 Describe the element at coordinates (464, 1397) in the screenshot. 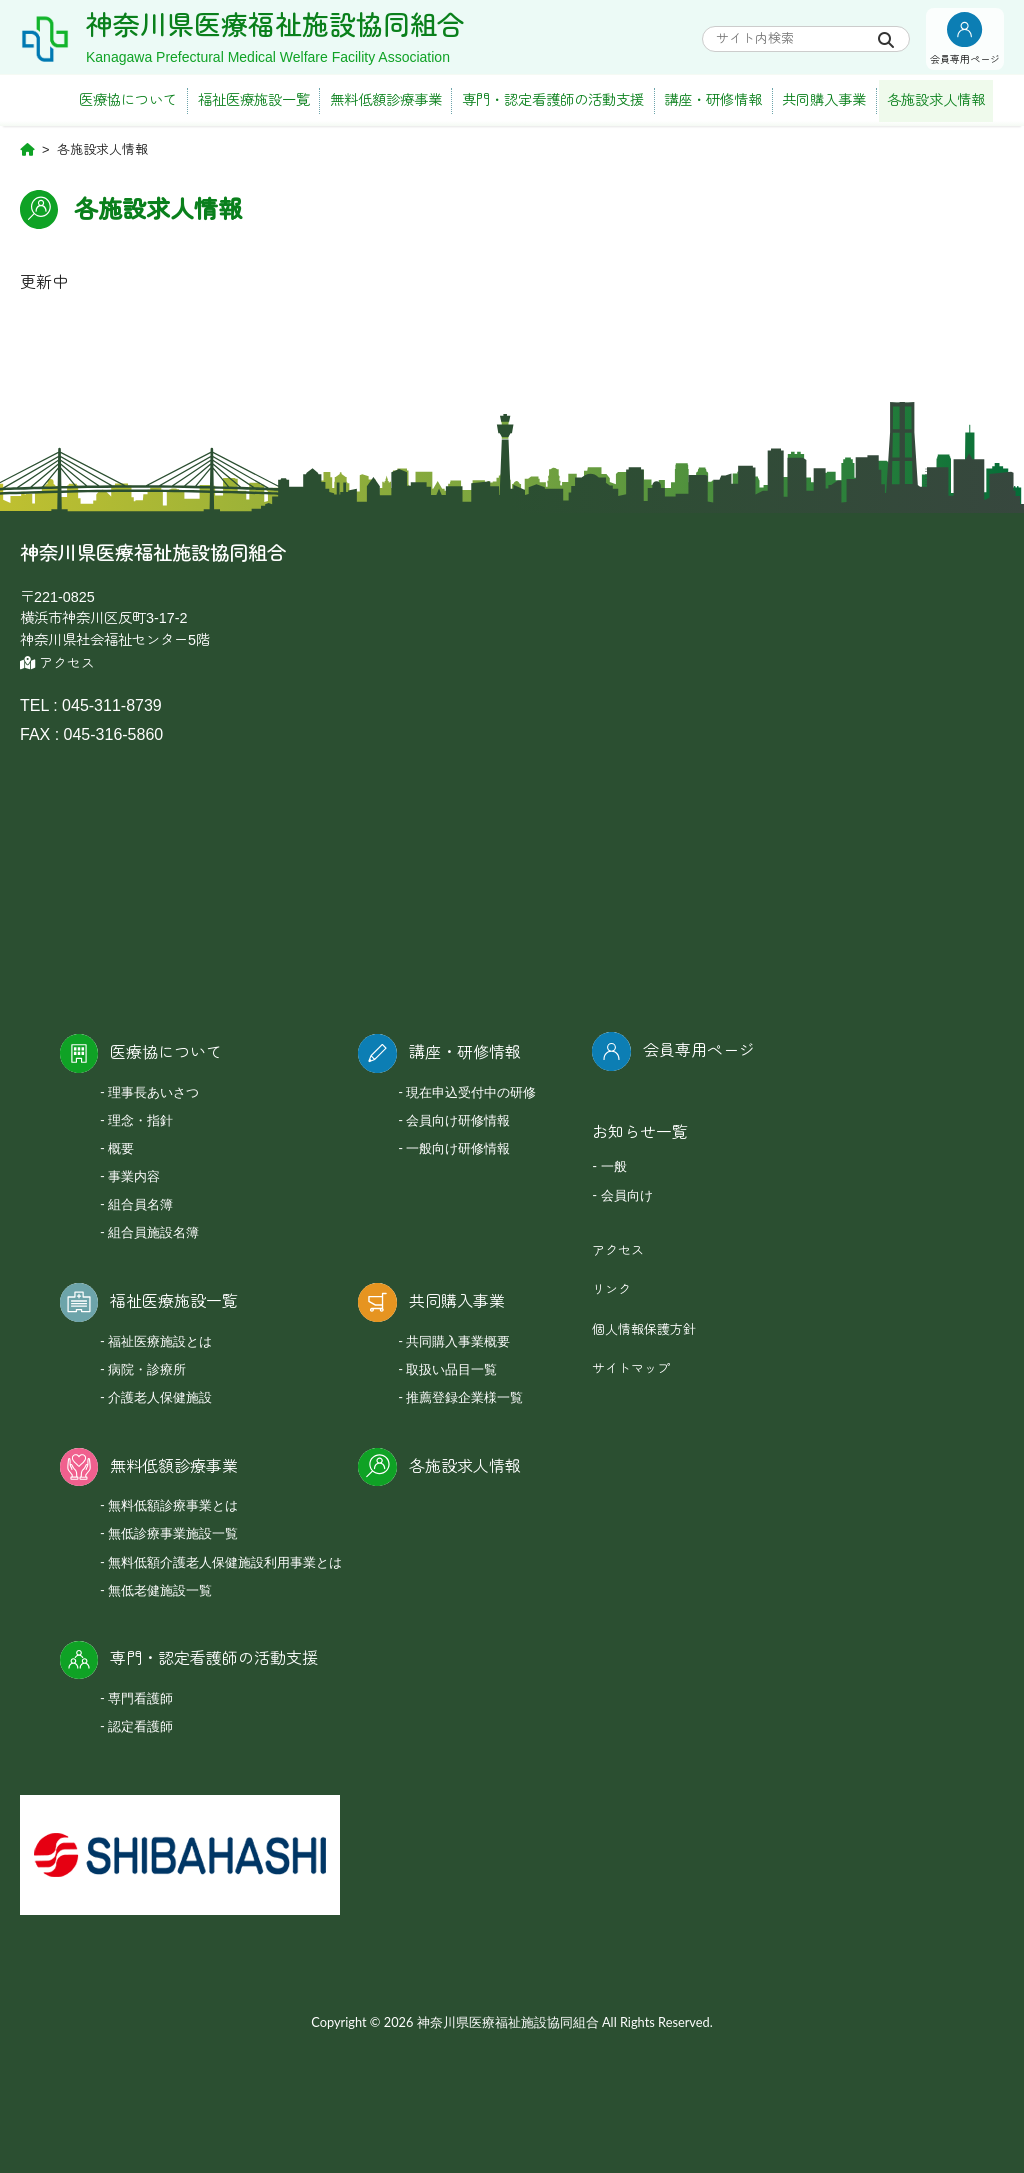

I see `推薦登録企業様一覧` at that location.